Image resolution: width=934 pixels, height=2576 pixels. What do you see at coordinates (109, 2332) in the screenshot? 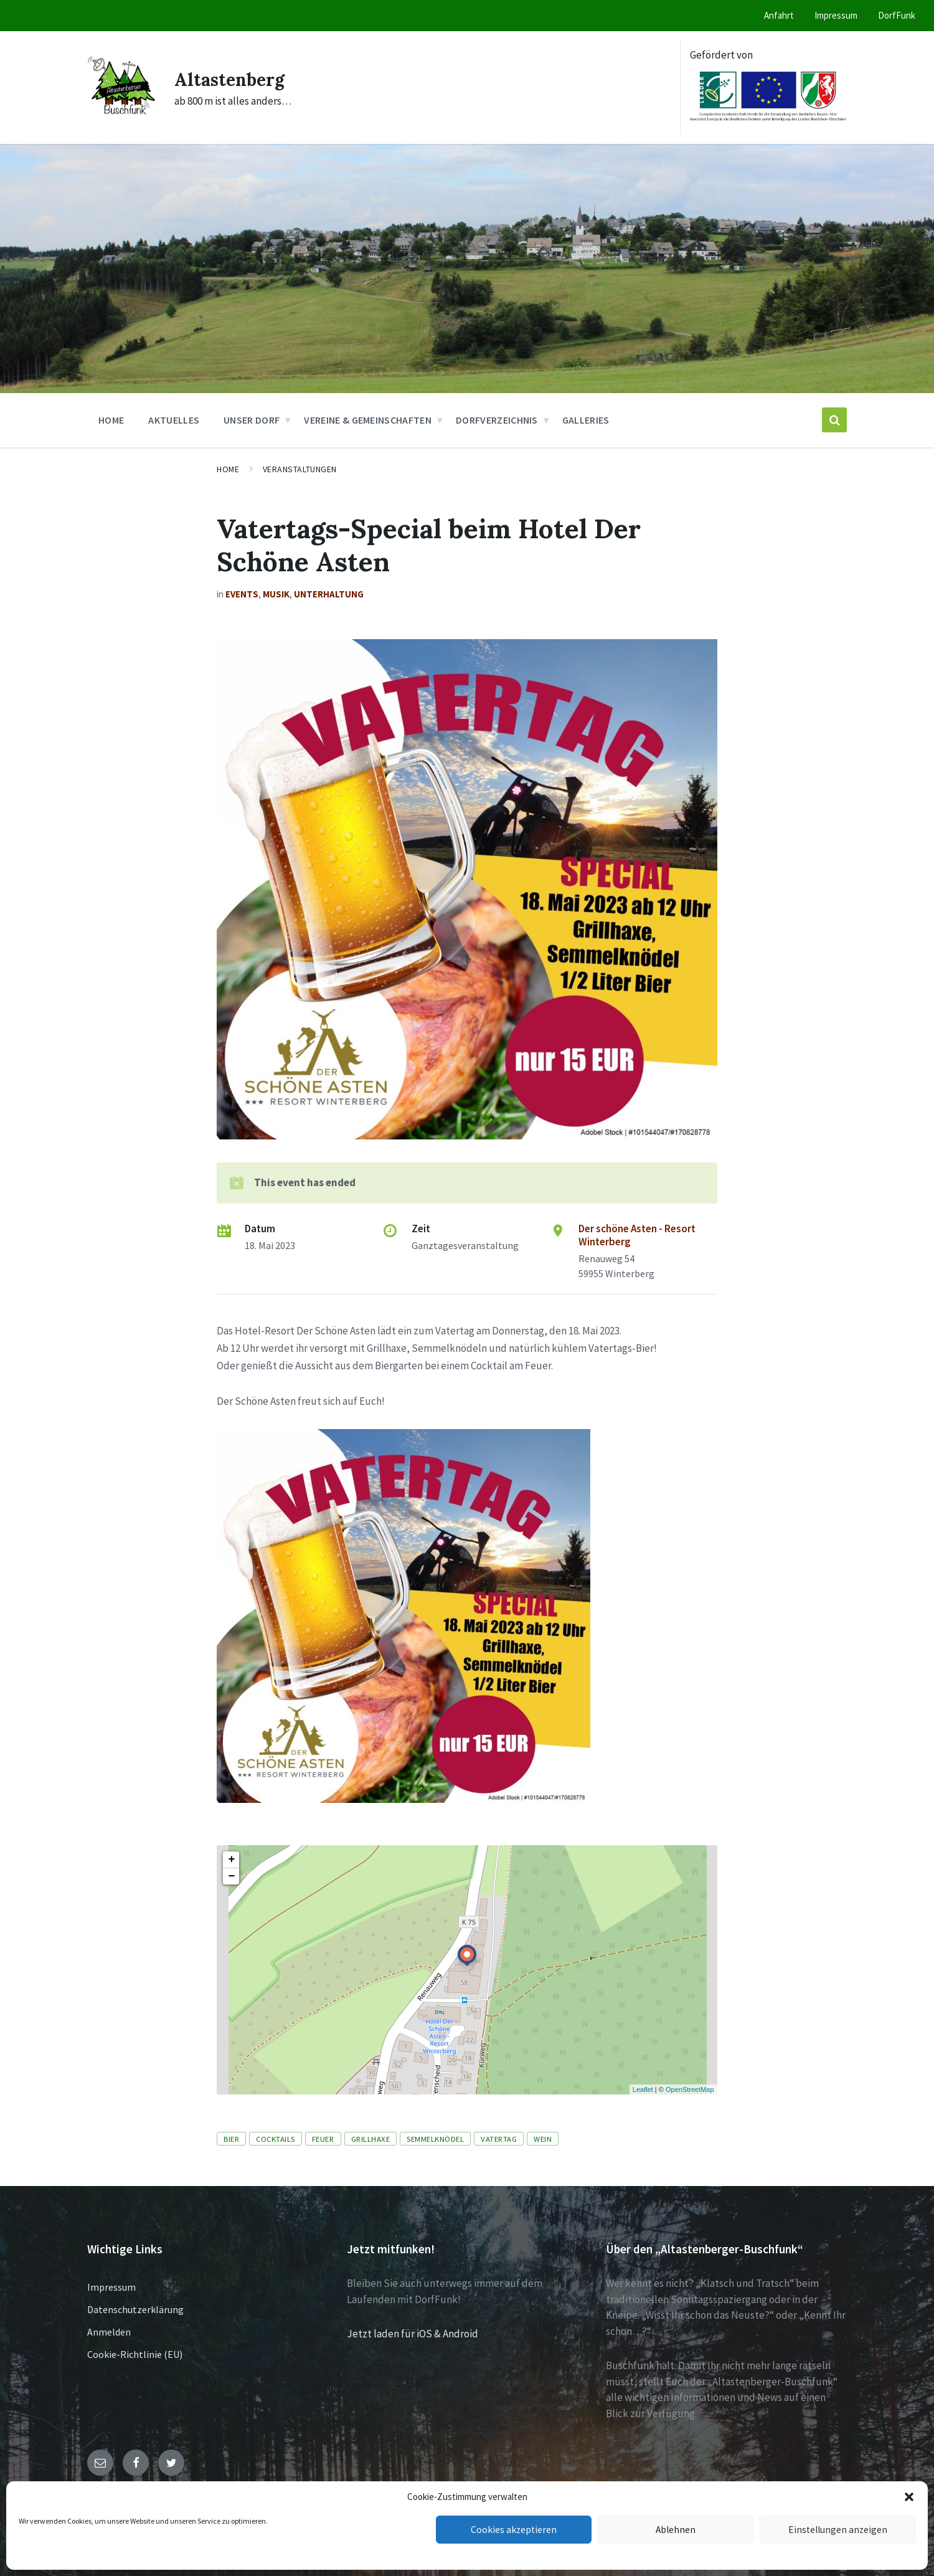
I see `Anmelden` at bounding box center [109, 2332].